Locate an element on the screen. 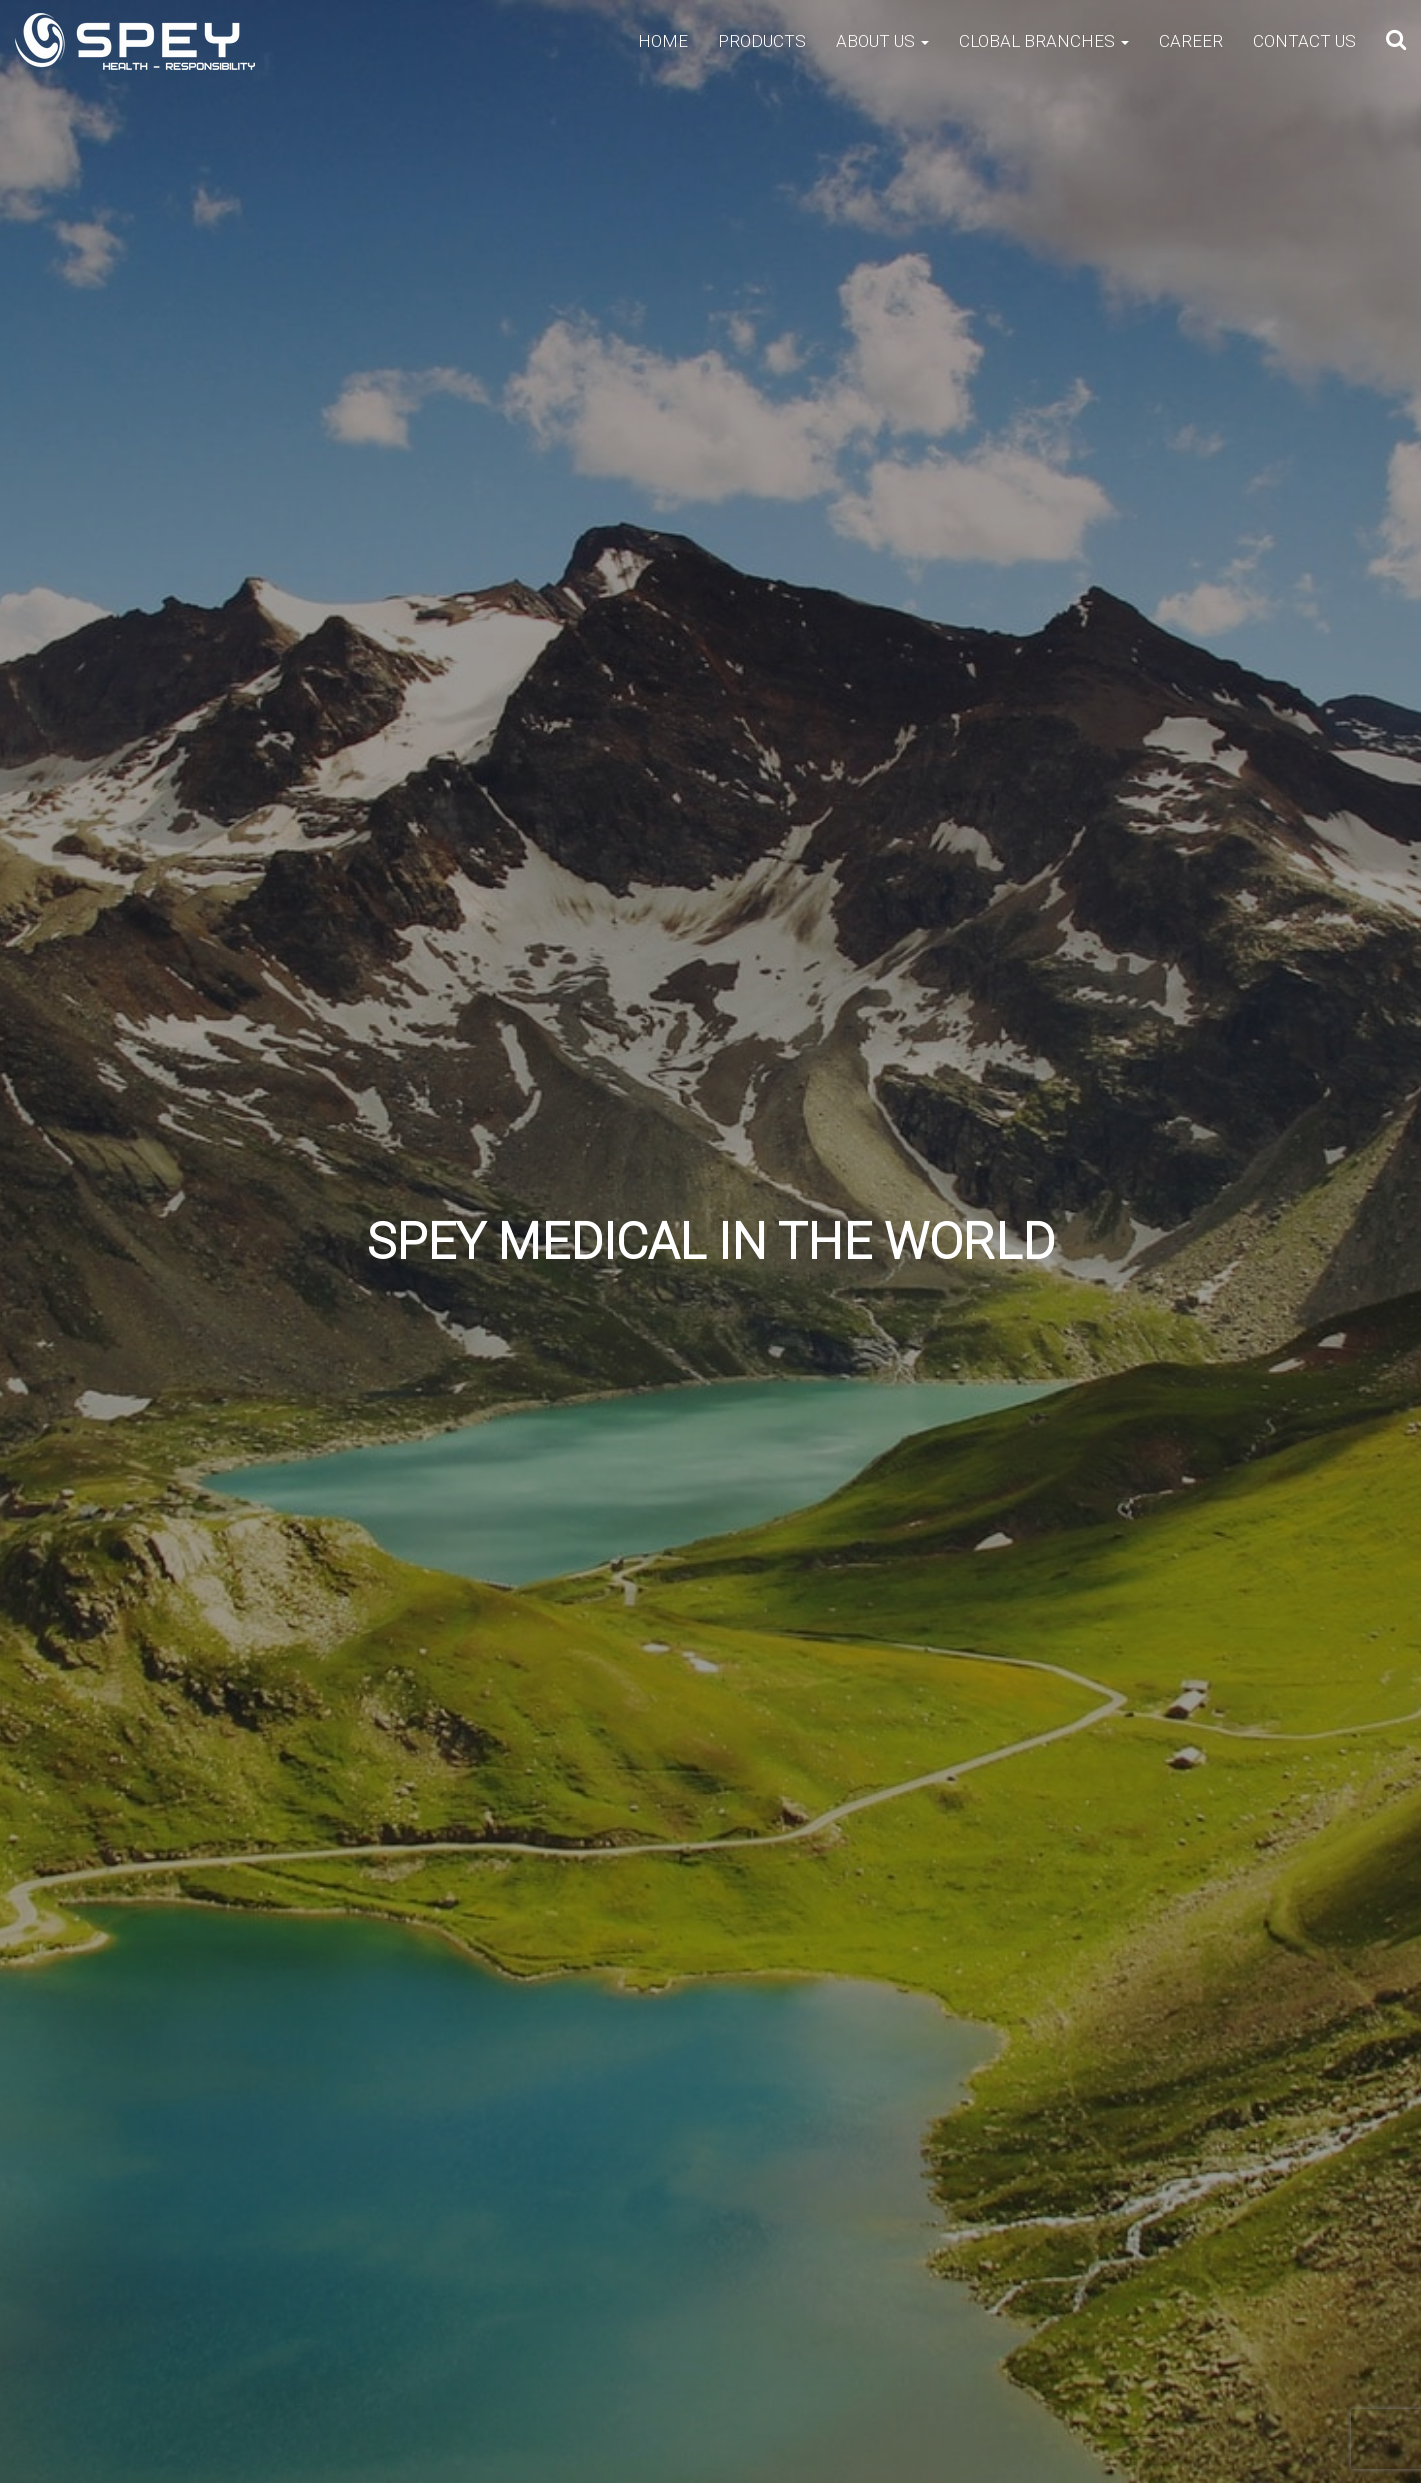  Career is located at coordinates (1191, 41).